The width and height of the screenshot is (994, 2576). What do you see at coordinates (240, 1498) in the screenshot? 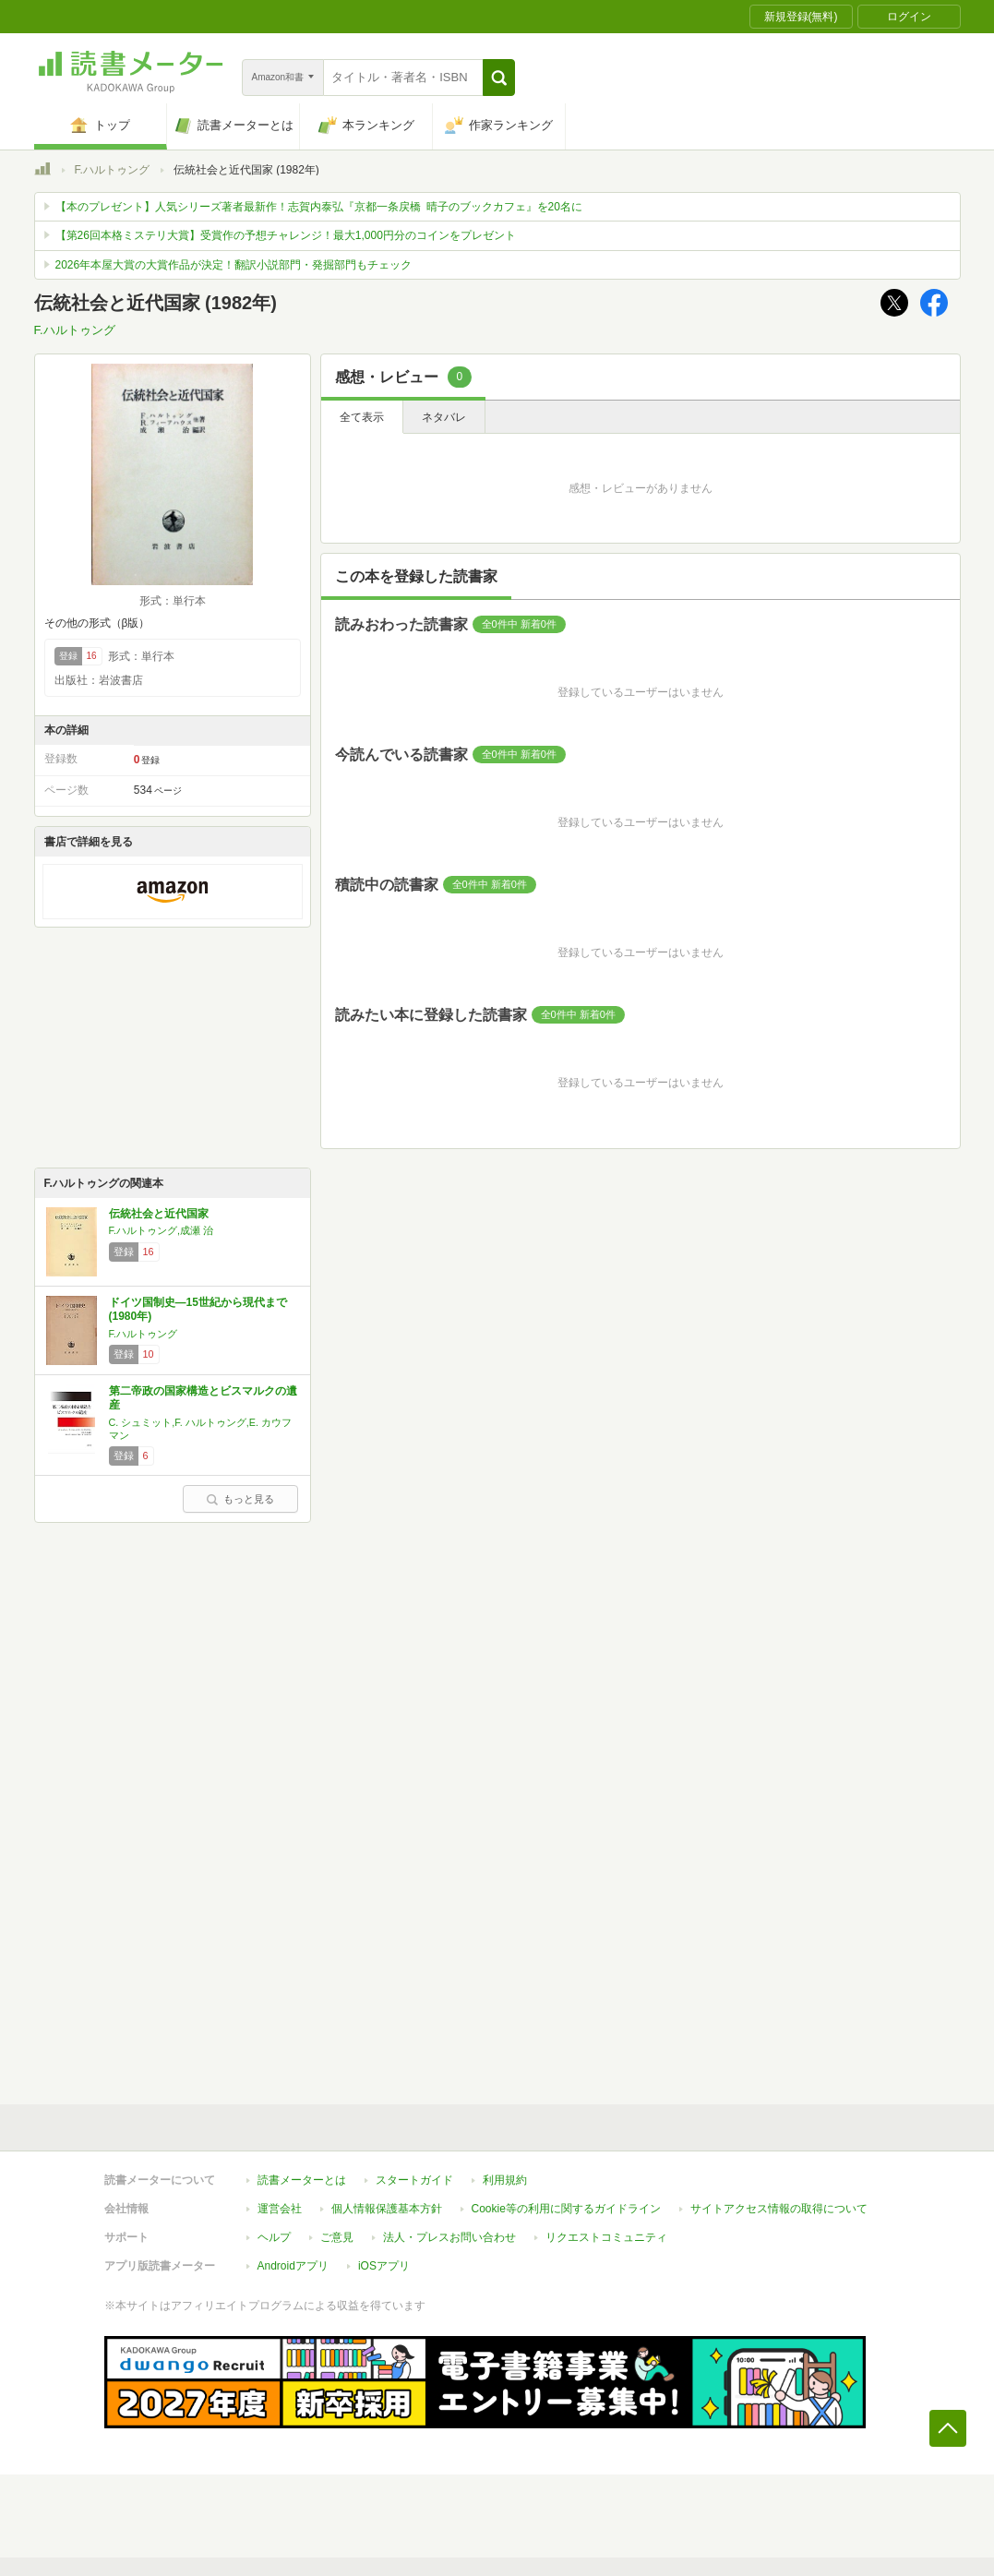
I see `もっと見る` at bounding box center [240, 1498].